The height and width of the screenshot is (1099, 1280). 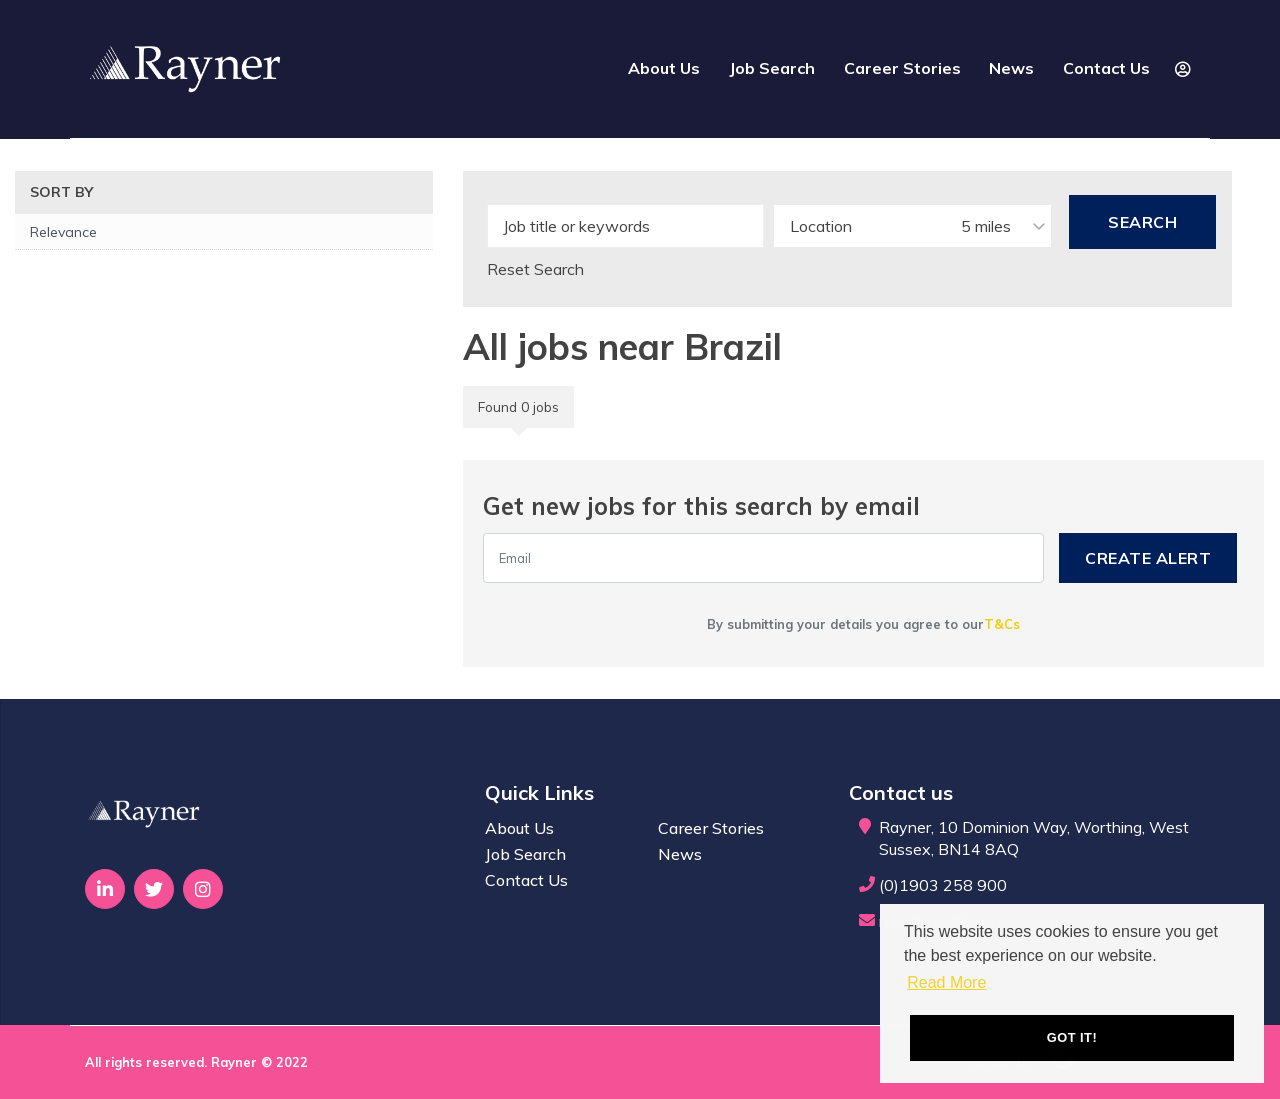 I want to click on Reset Search, so click(x=535, y=269).